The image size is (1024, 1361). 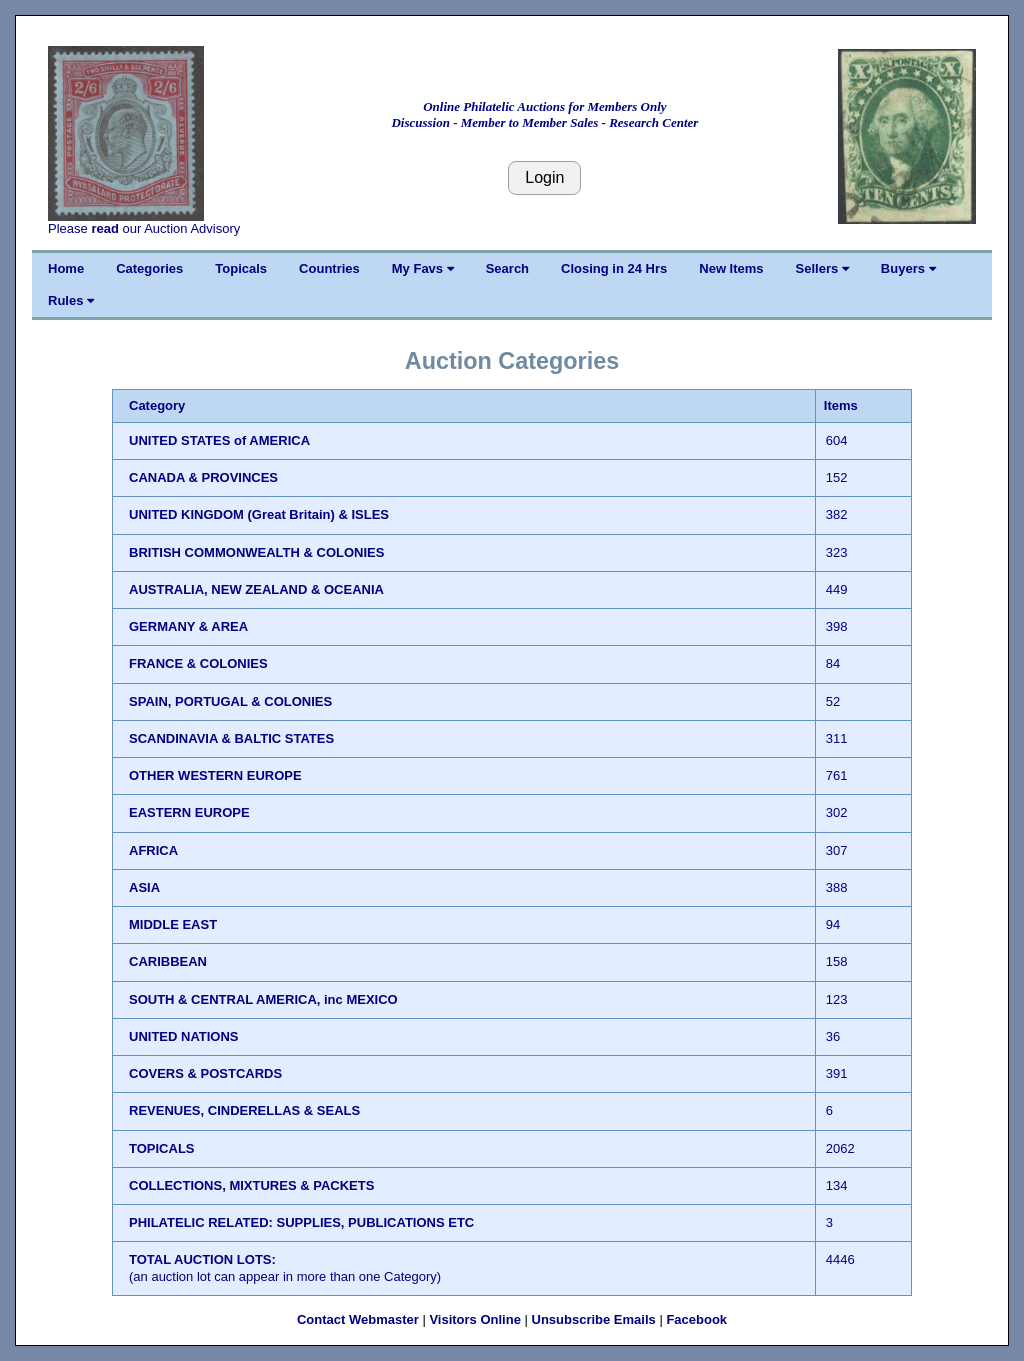 What do you see at coordinates (184, 1036) in the screenshot?
I see `UNITED NATIONS` at bounding box center [184, 1036].